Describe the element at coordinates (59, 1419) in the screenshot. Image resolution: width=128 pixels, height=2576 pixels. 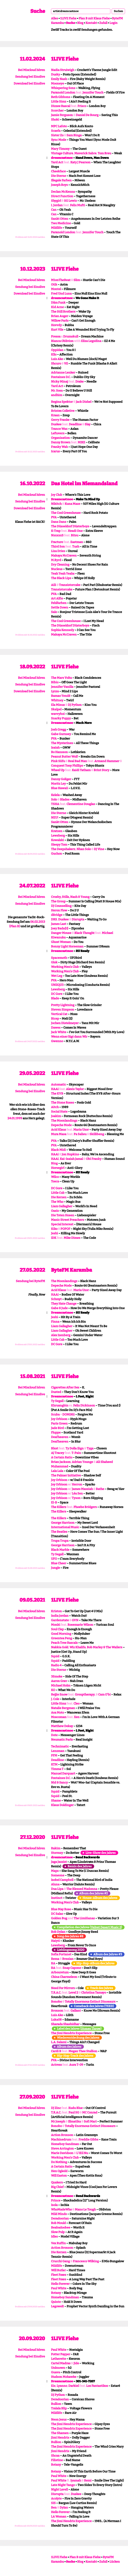
I see `Joy Orbison` at that location.